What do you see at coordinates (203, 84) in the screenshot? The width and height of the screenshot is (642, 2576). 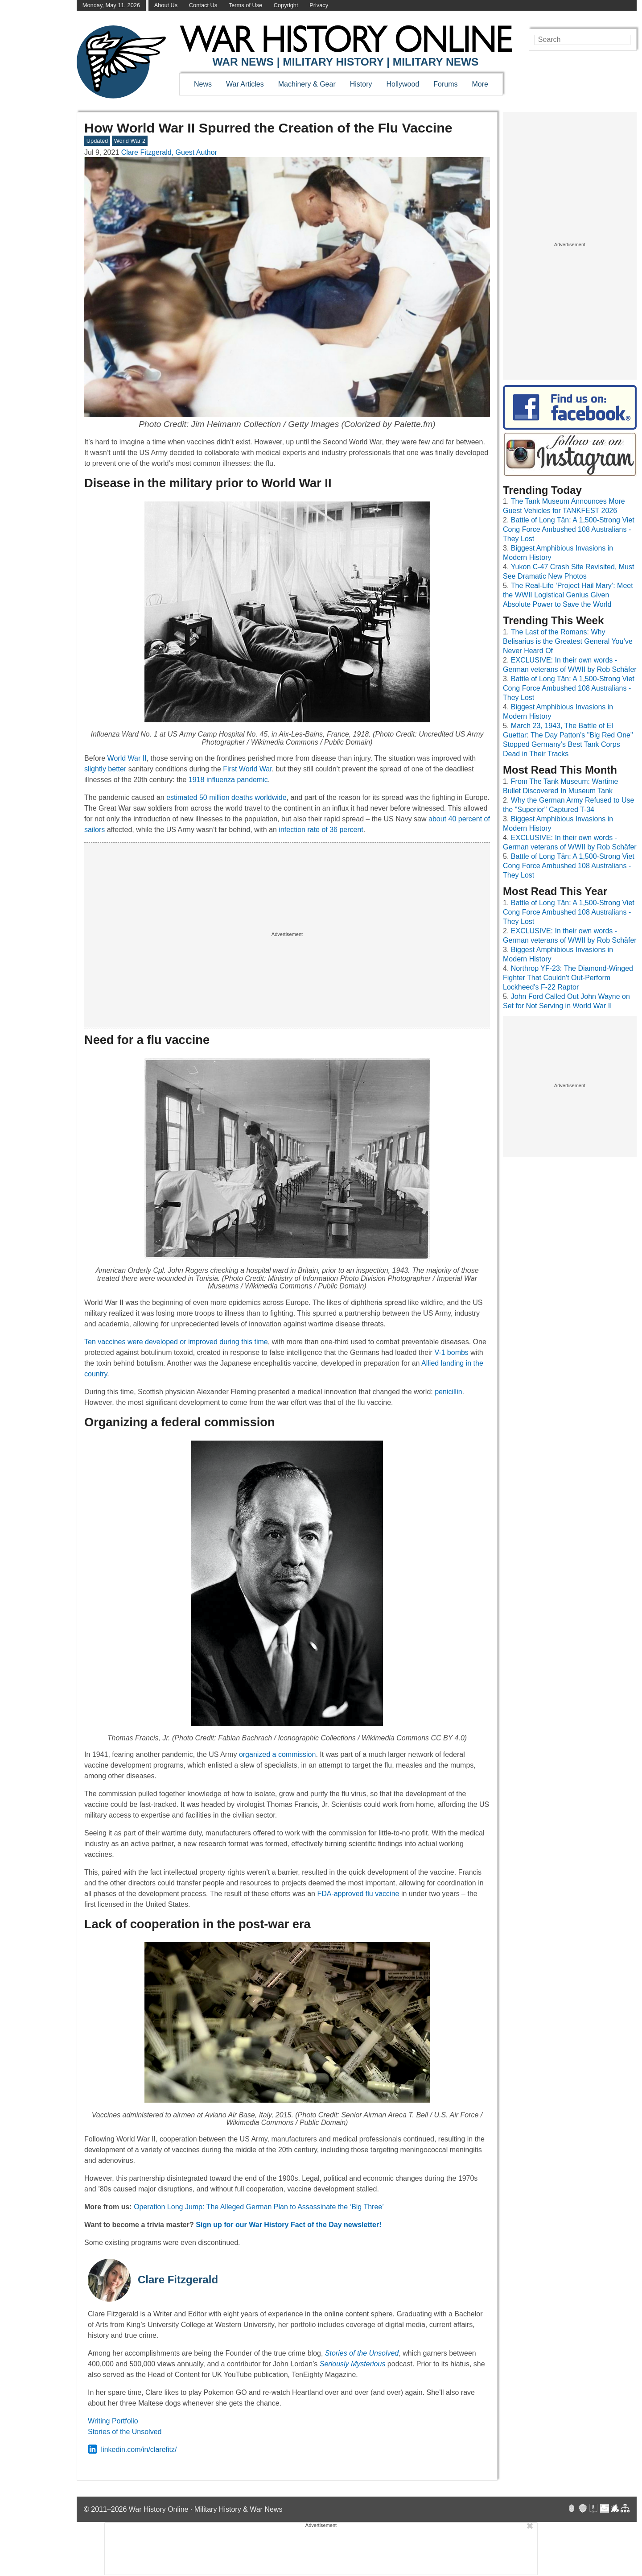 I see `News` at bounding box center [203, 84].